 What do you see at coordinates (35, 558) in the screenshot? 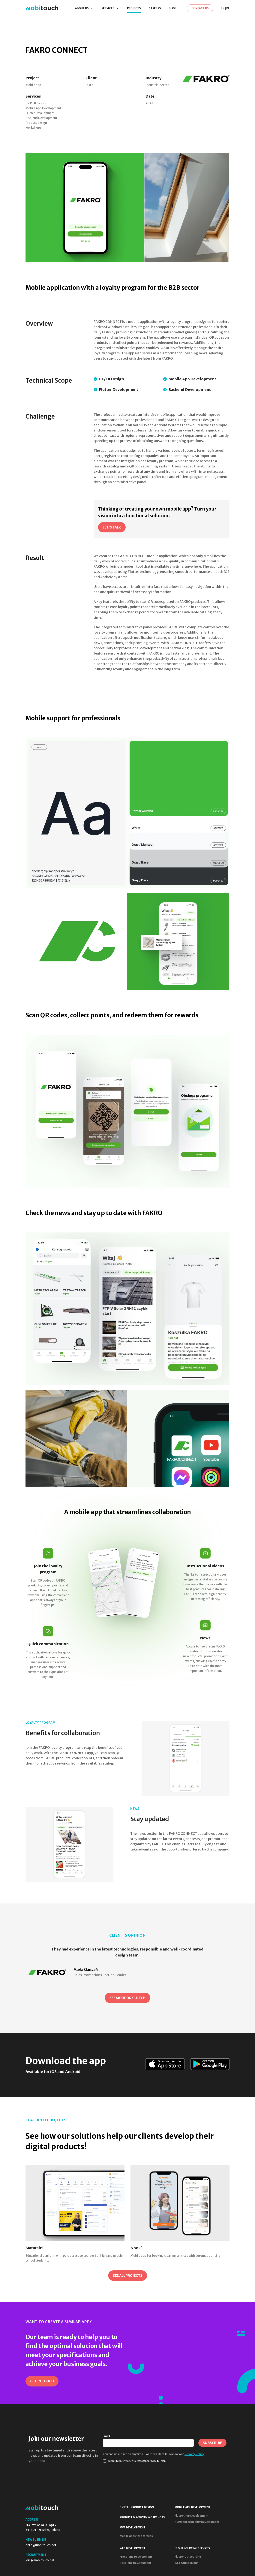
I see `Result` at bounding box center [35, 558].